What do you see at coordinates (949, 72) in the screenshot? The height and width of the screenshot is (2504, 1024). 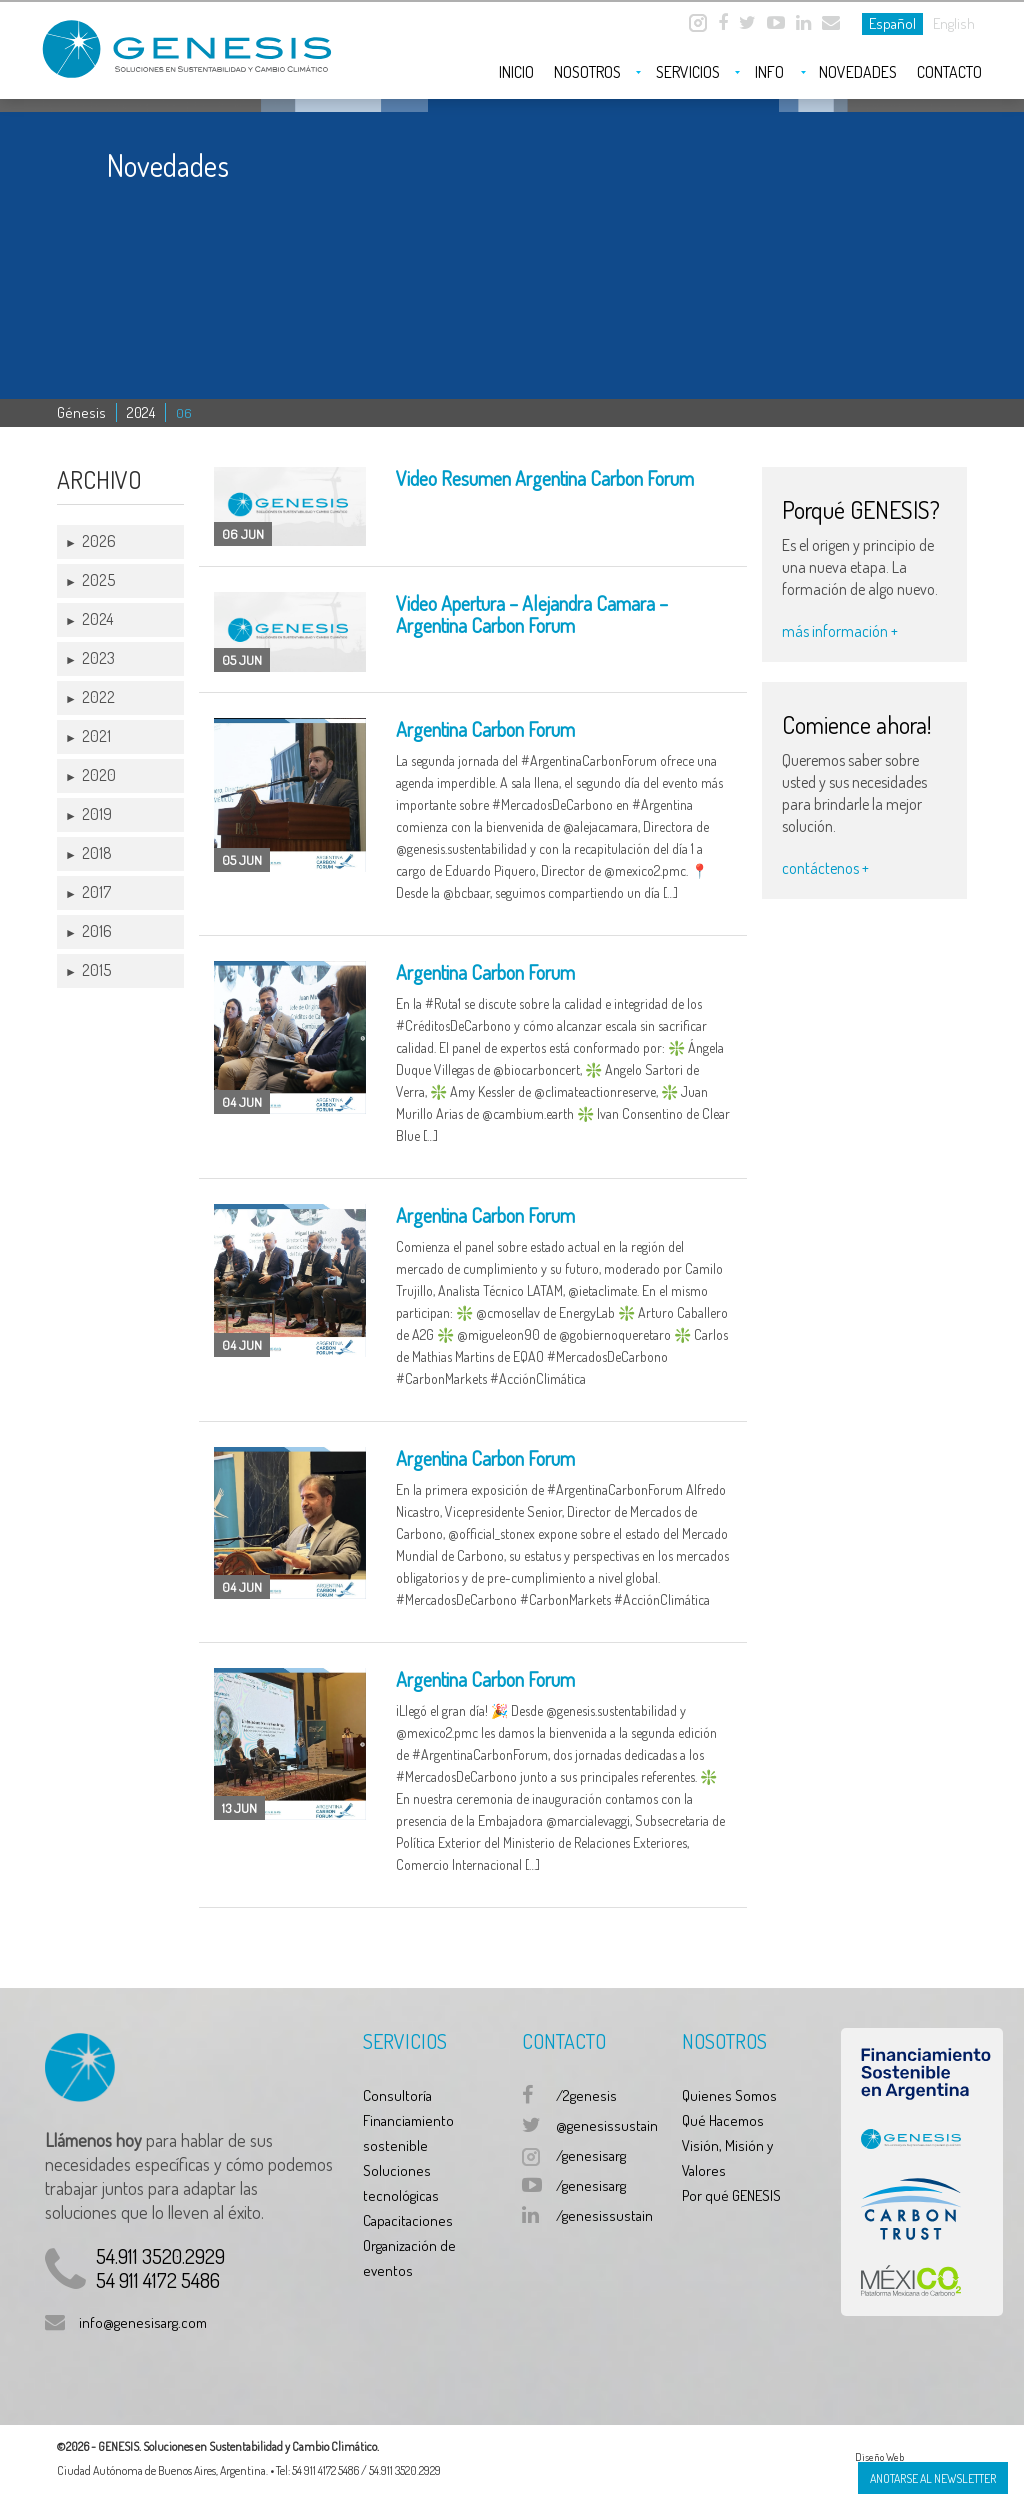 I see `Contacto` at bounding box center [949, 72].